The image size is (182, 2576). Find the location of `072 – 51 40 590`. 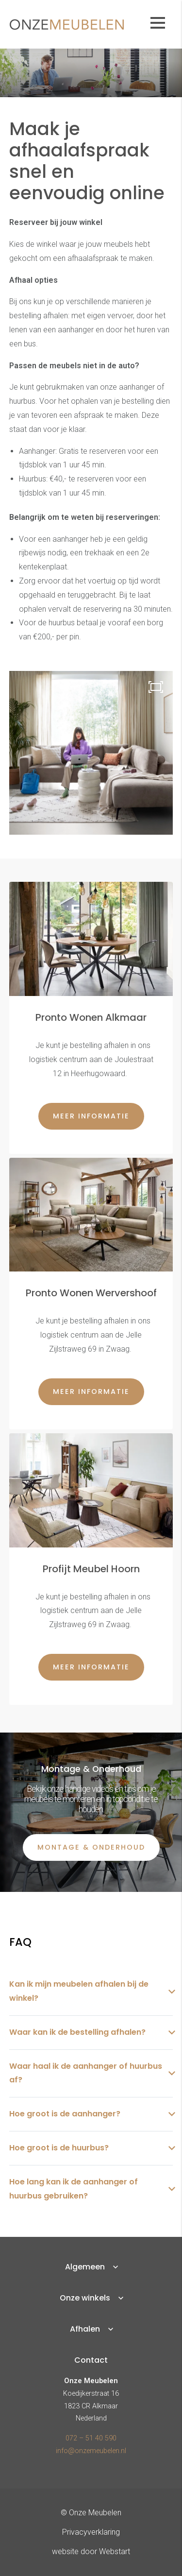

072 – 51 40 590 is located at coordinates (91, 2438).